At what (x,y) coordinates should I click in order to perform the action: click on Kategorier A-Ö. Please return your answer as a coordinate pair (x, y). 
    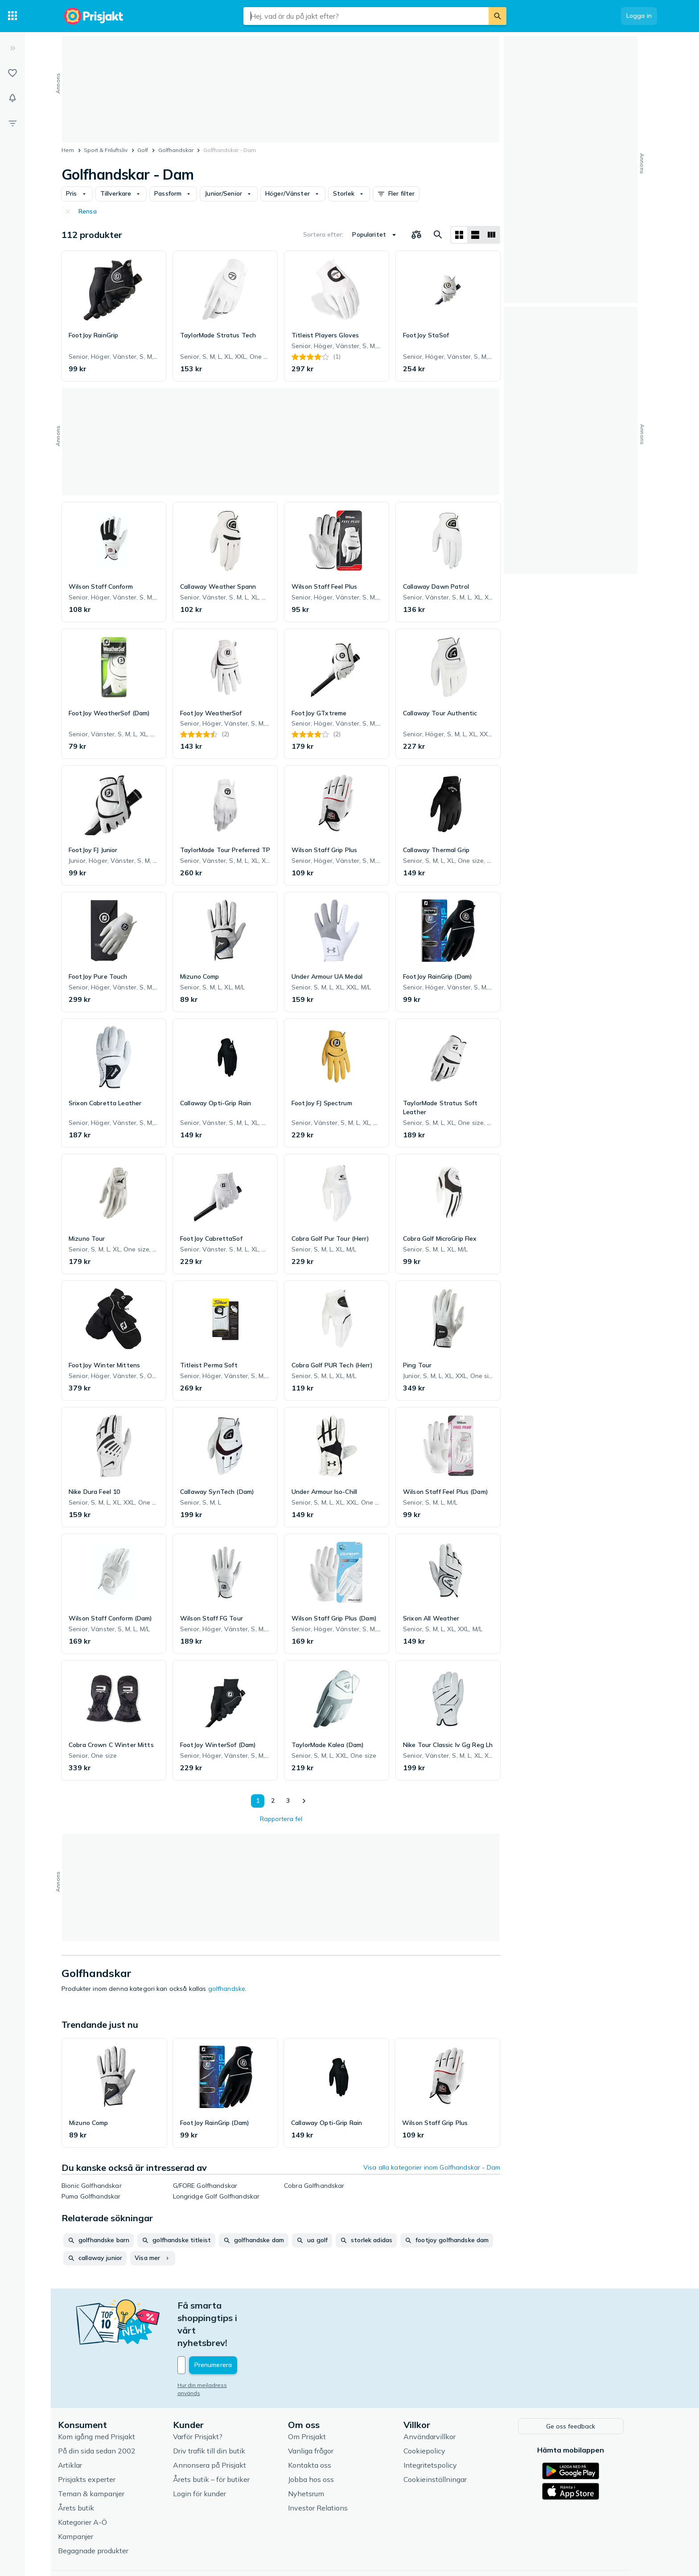
    Looking at the image, I should click on (91, 2483).